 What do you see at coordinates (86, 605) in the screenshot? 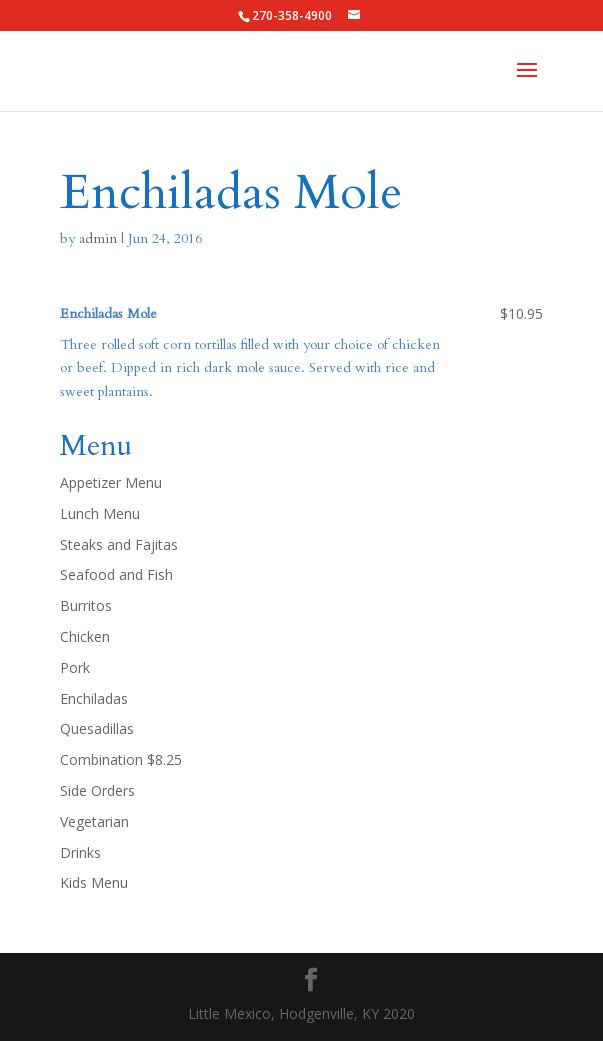
I see `Burritos` at bounding box center [86, 605].